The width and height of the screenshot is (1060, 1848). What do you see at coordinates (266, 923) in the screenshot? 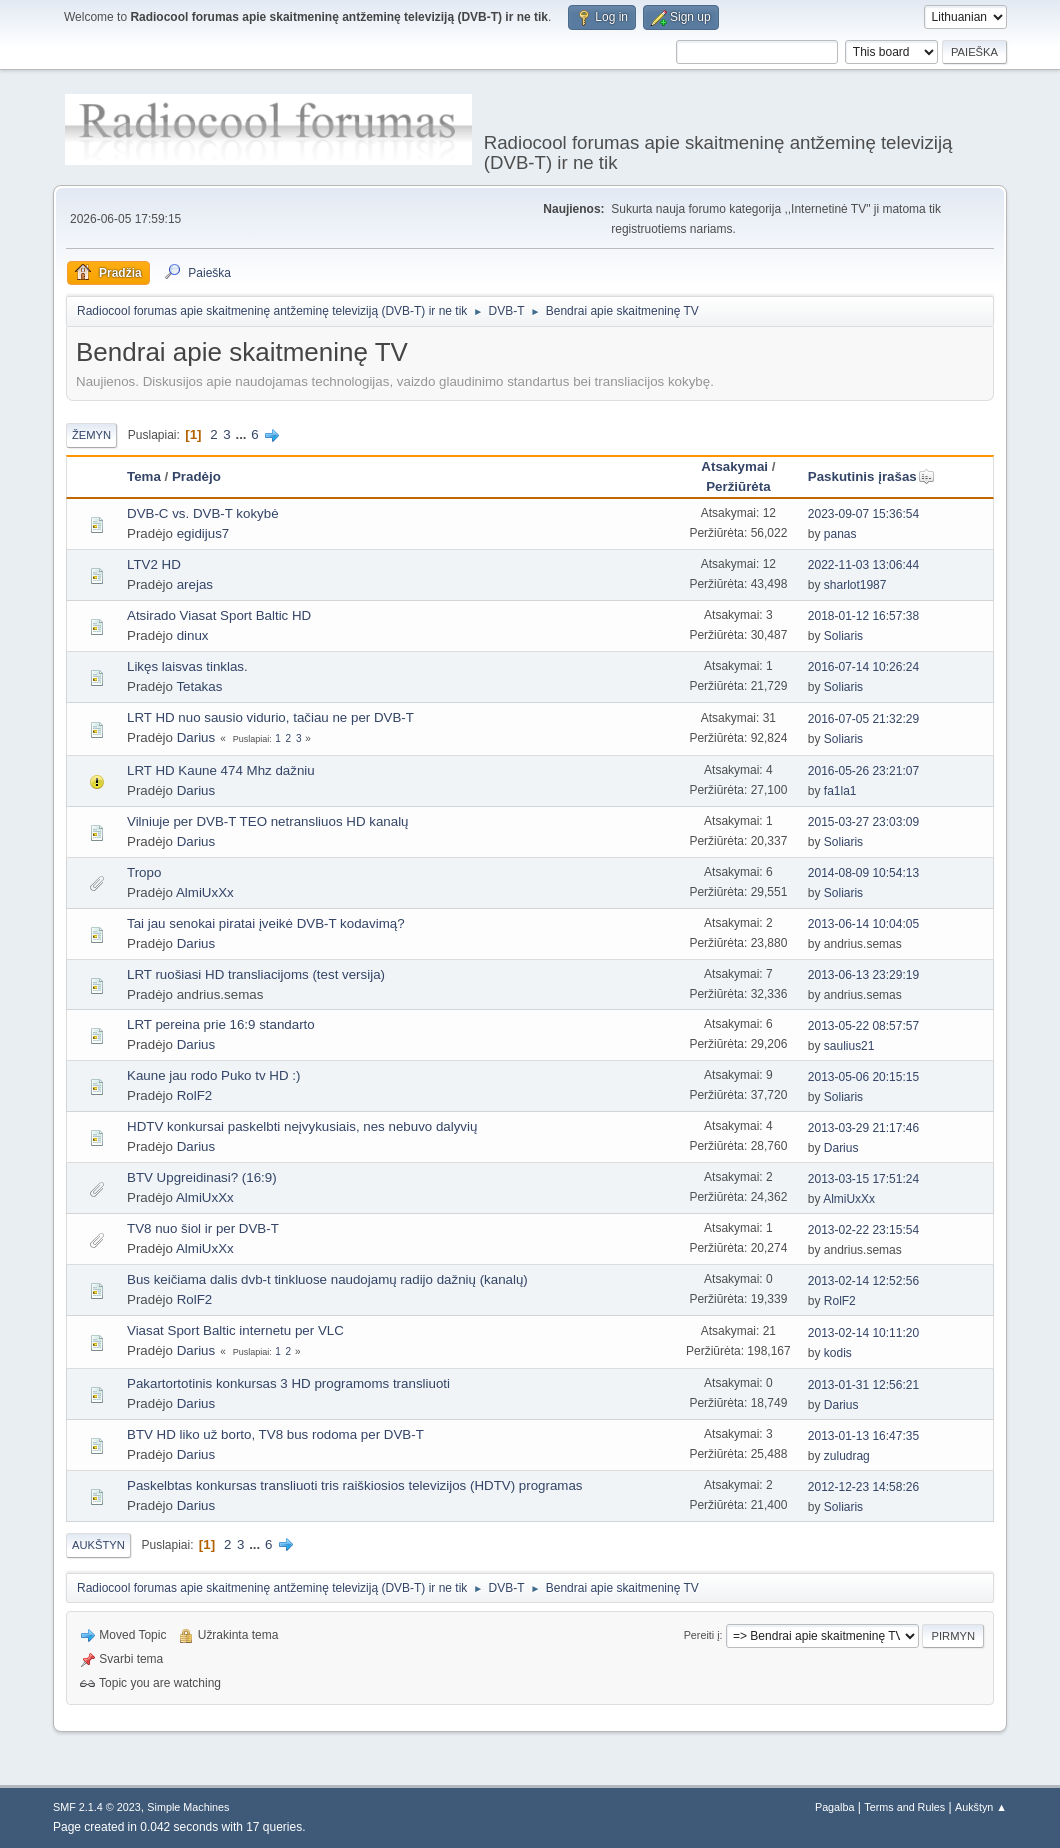
I see `Tai jau senokai piratai įveikė DVB-T kodavimą?` at bounding box center [266, 923].